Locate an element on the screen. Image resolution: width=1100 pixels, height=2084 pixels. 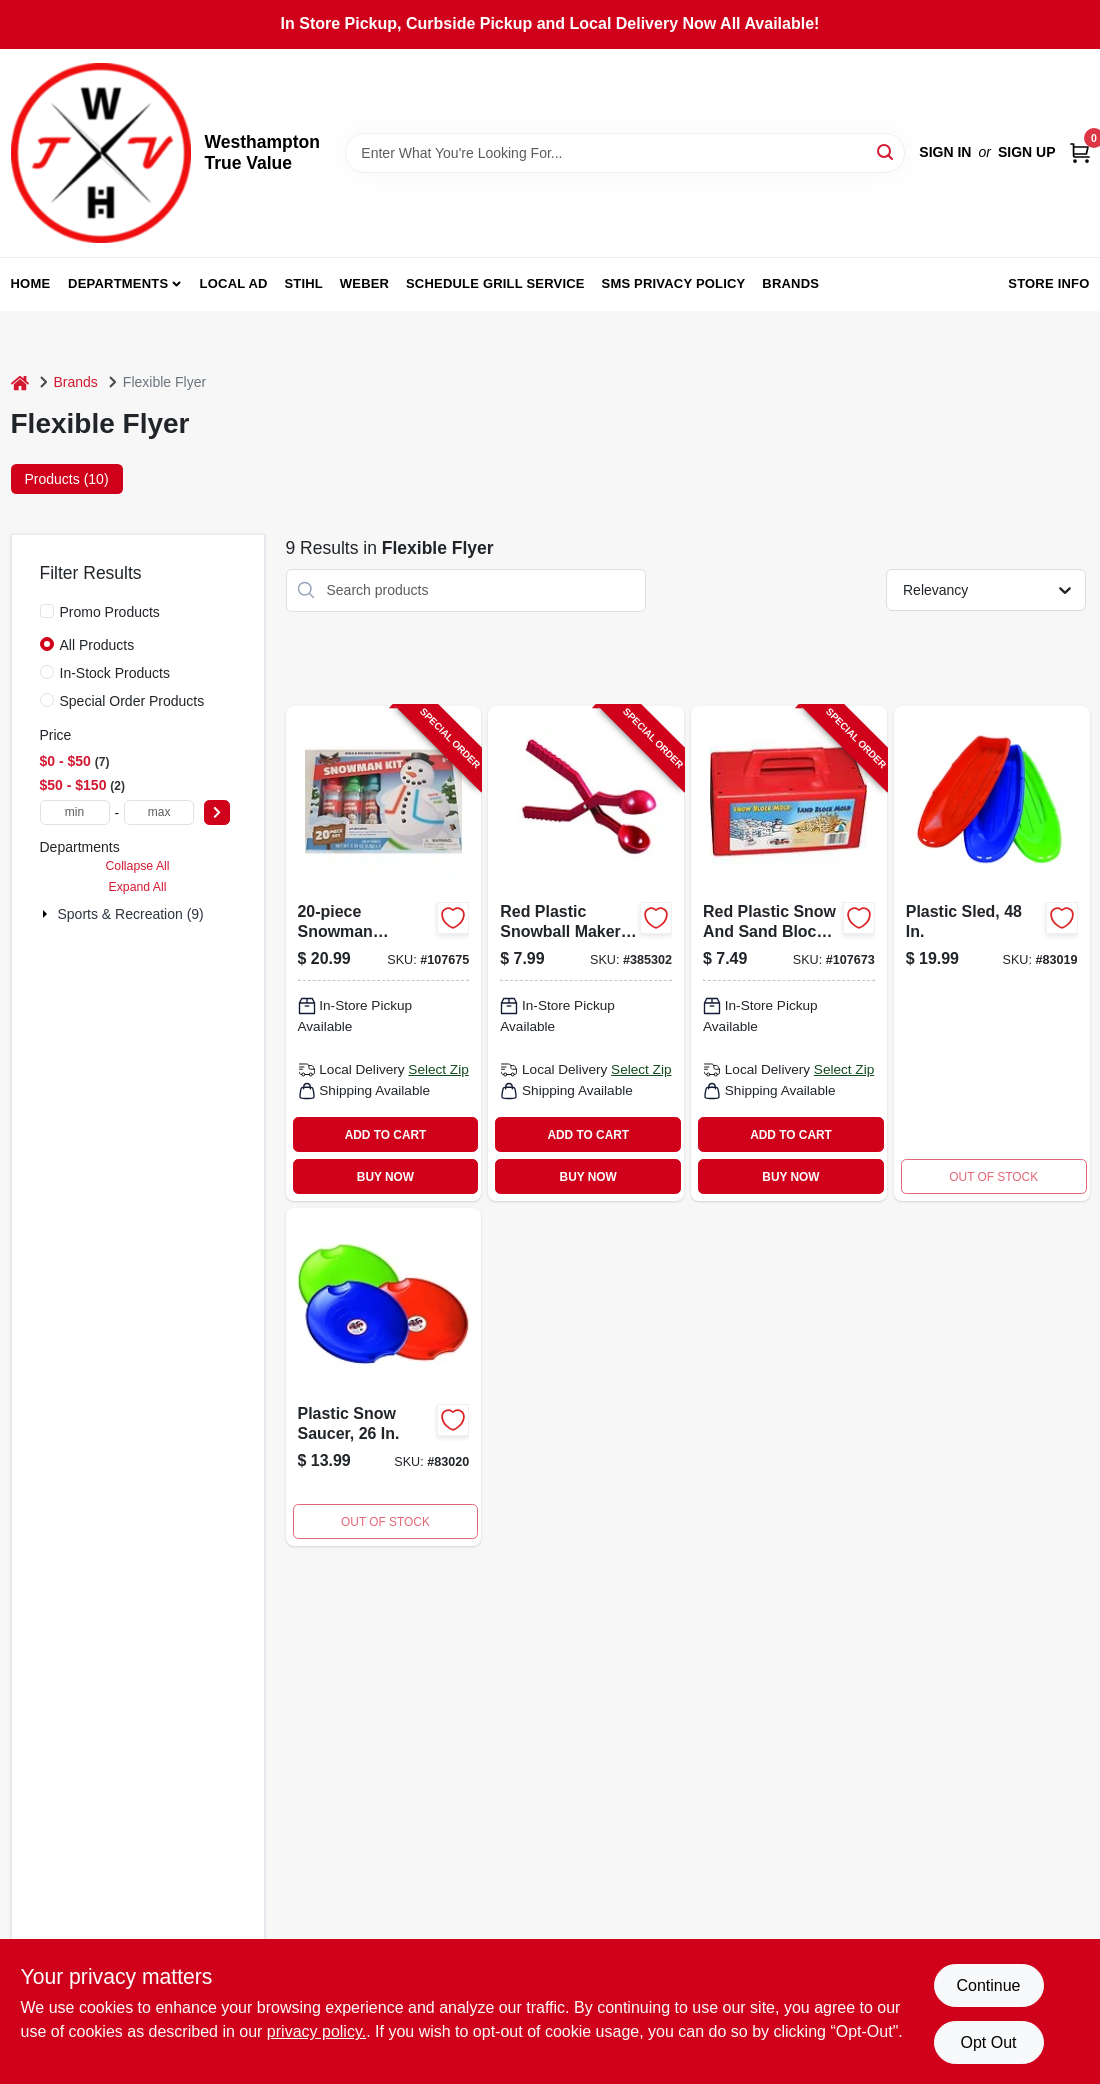
[Select Price] is located at coordinates (217, 812).